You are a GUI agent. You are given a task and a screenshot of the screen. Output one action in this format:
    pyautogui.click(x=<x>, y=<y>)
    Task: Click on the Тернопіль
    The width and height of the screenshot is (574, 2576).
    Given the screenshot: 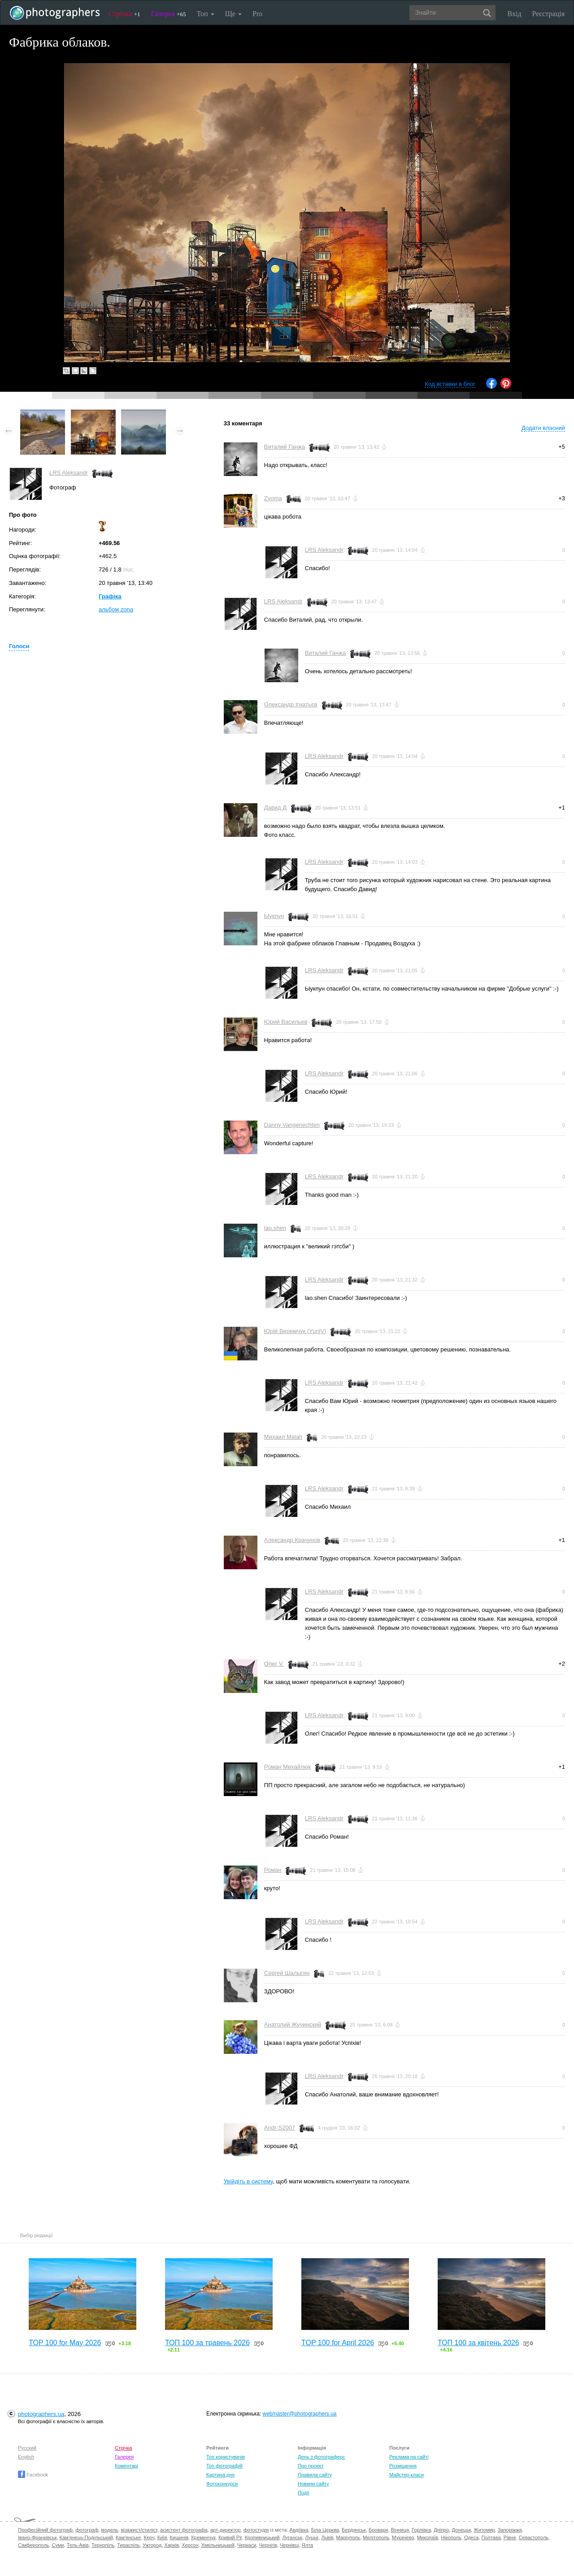 What is the action you would take?
    pyautogui.click(x=102, y=2545)
    